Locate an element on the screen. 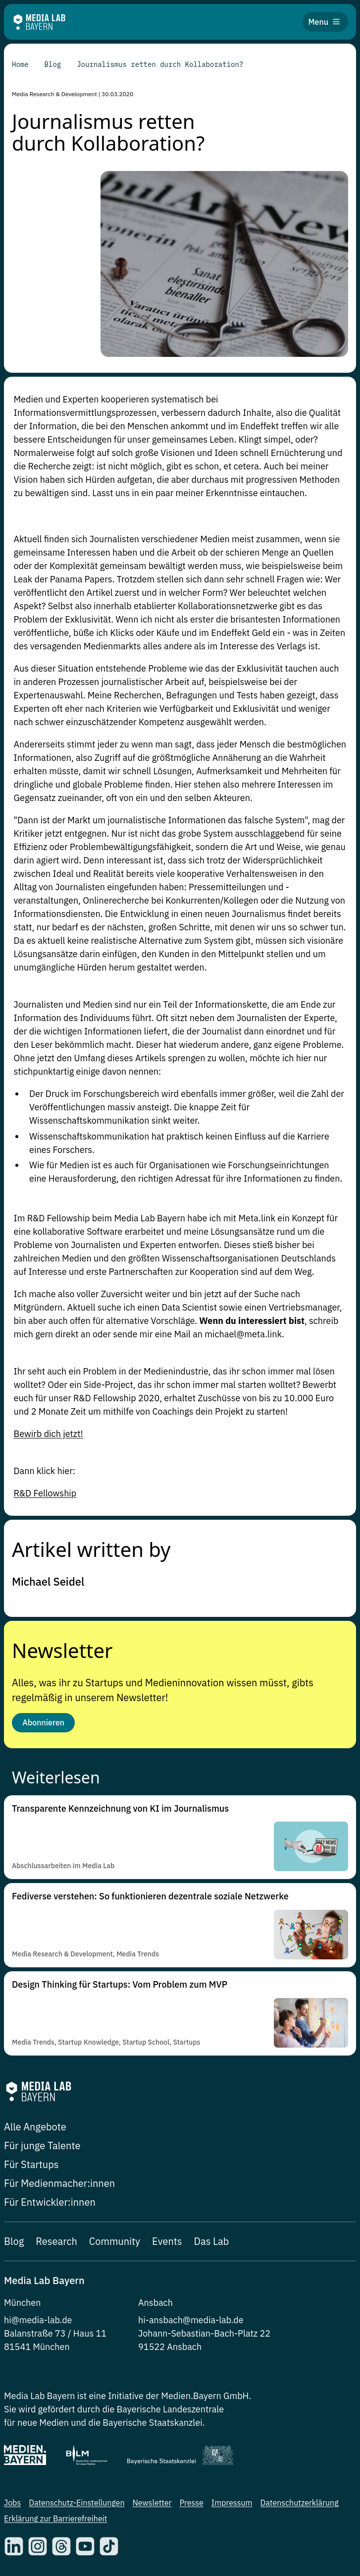  Johann-Sebastian-Bach-Platz 22 is located at coordinates (204, 2333).